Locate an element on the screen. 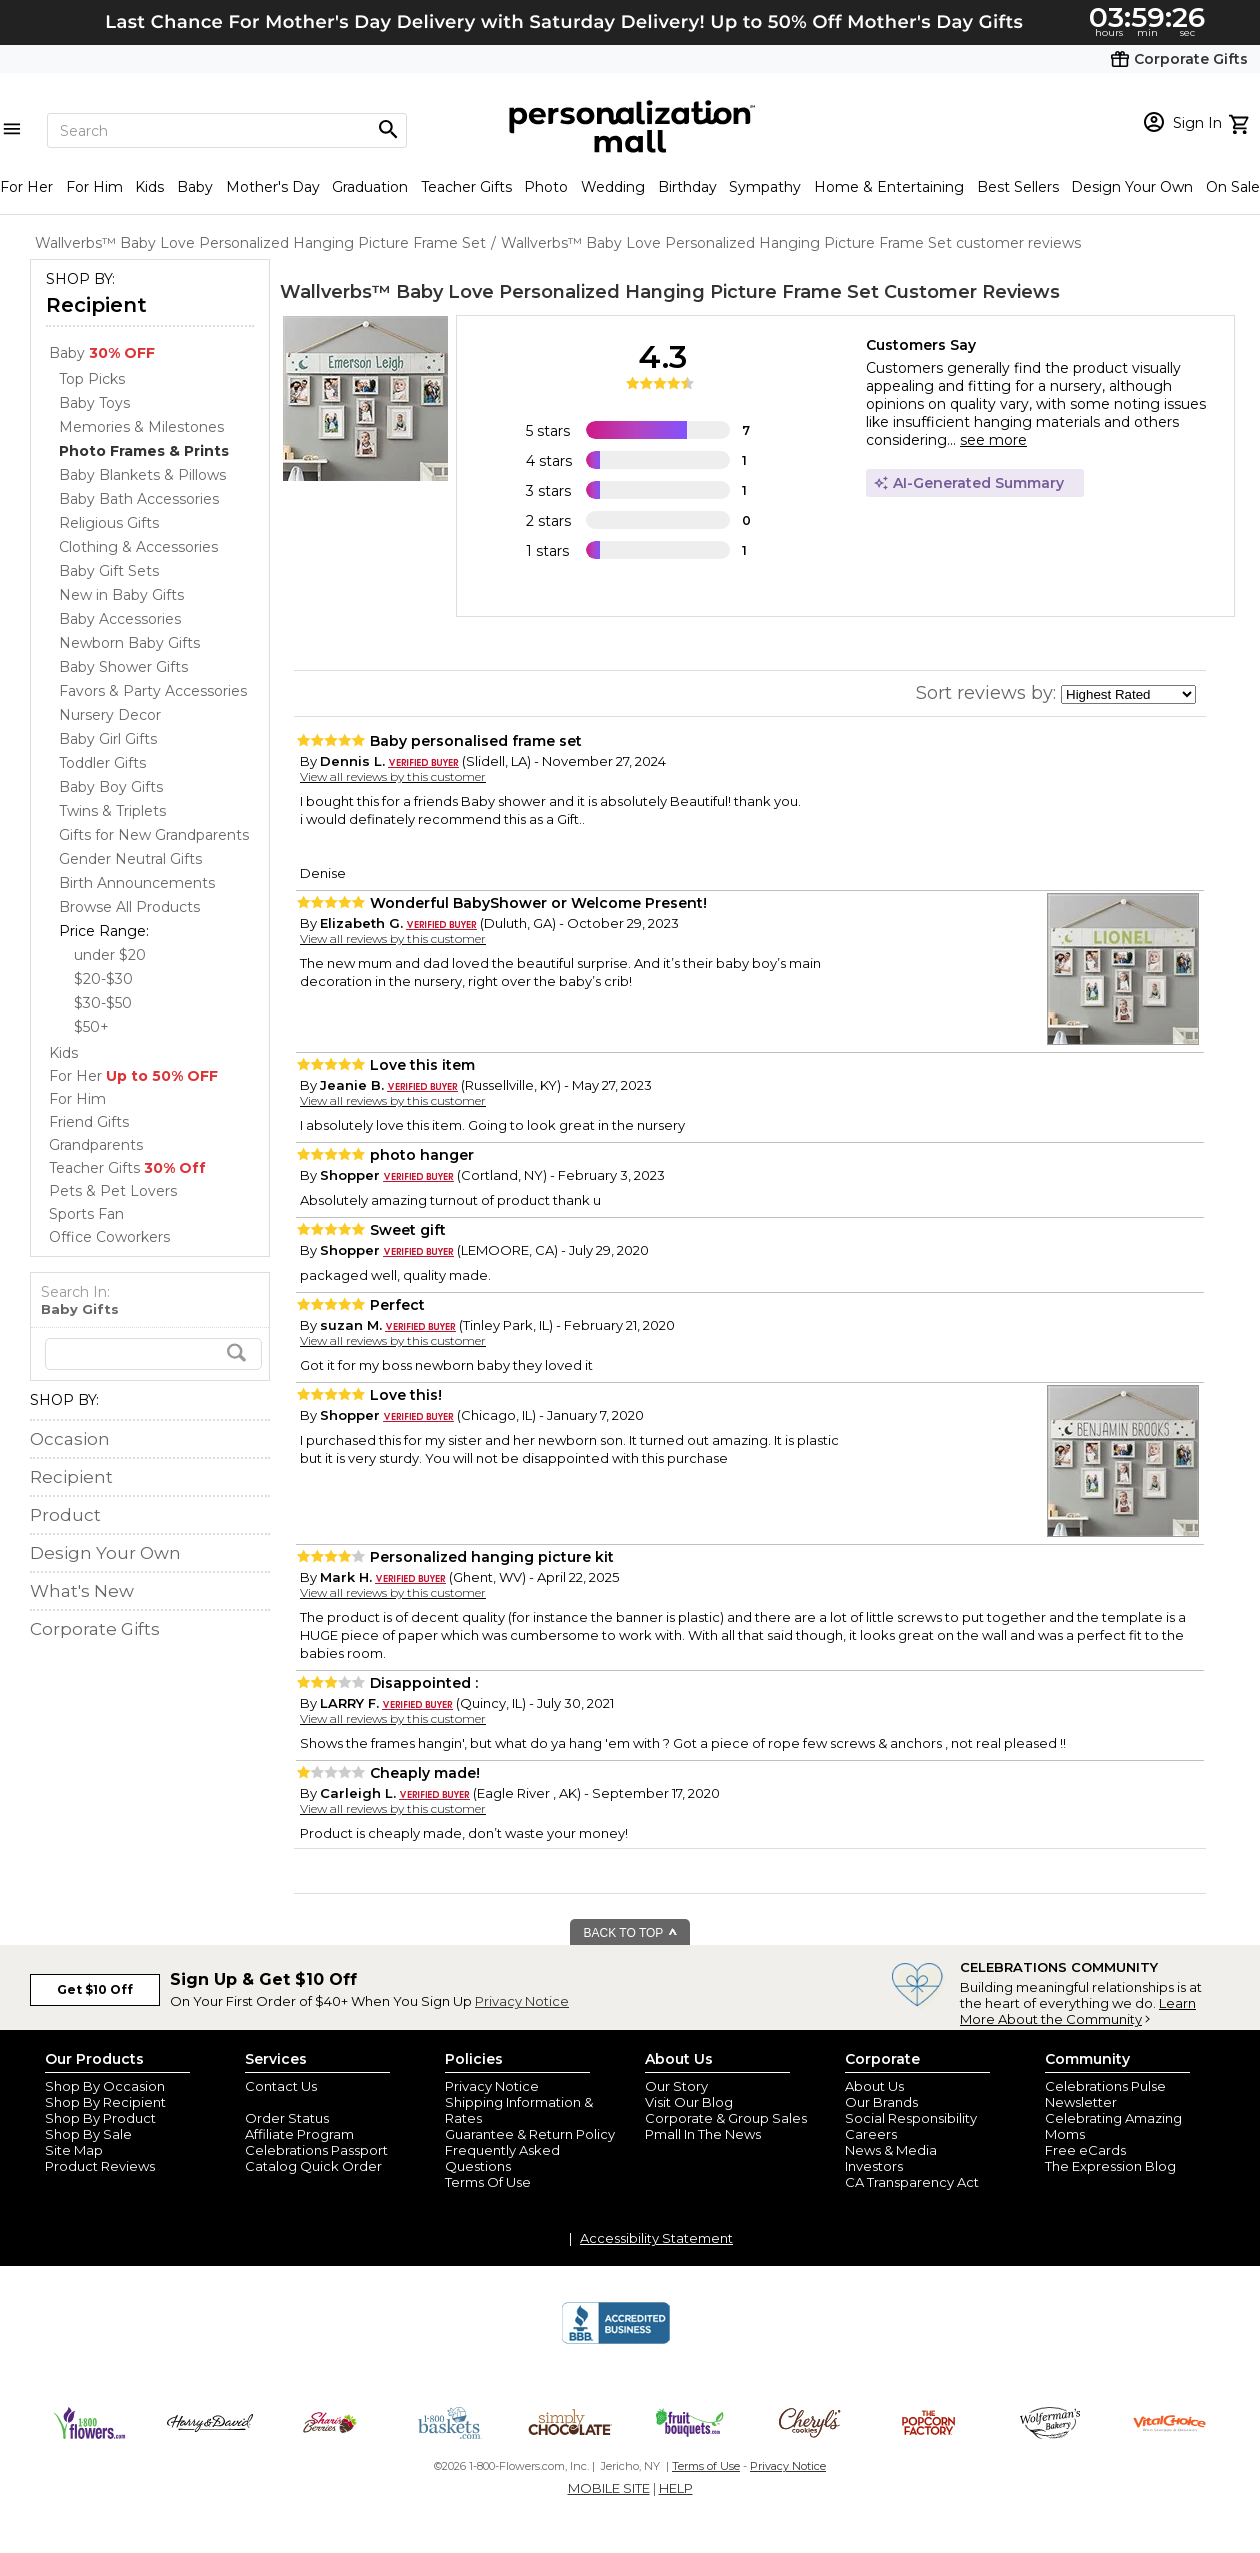 The width and height of the screenshot is (1260, 2553). Home & Entertaining is located at coordinates (889, 187).